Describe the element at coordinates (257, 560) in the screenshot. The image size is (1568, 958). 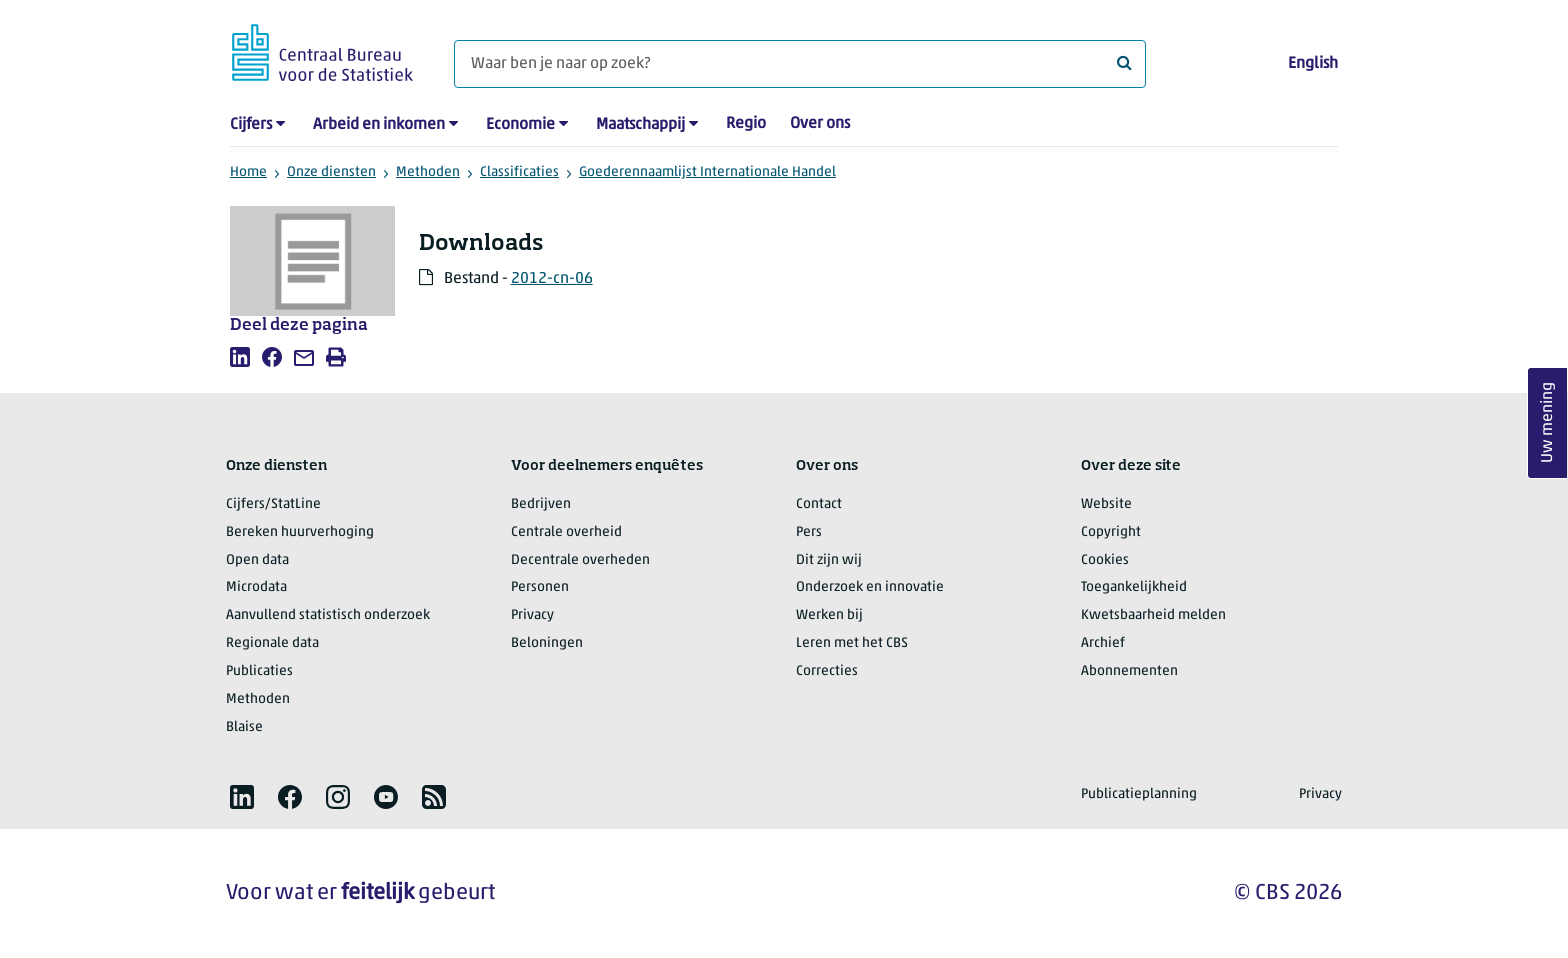
I see `Open data` at that location.